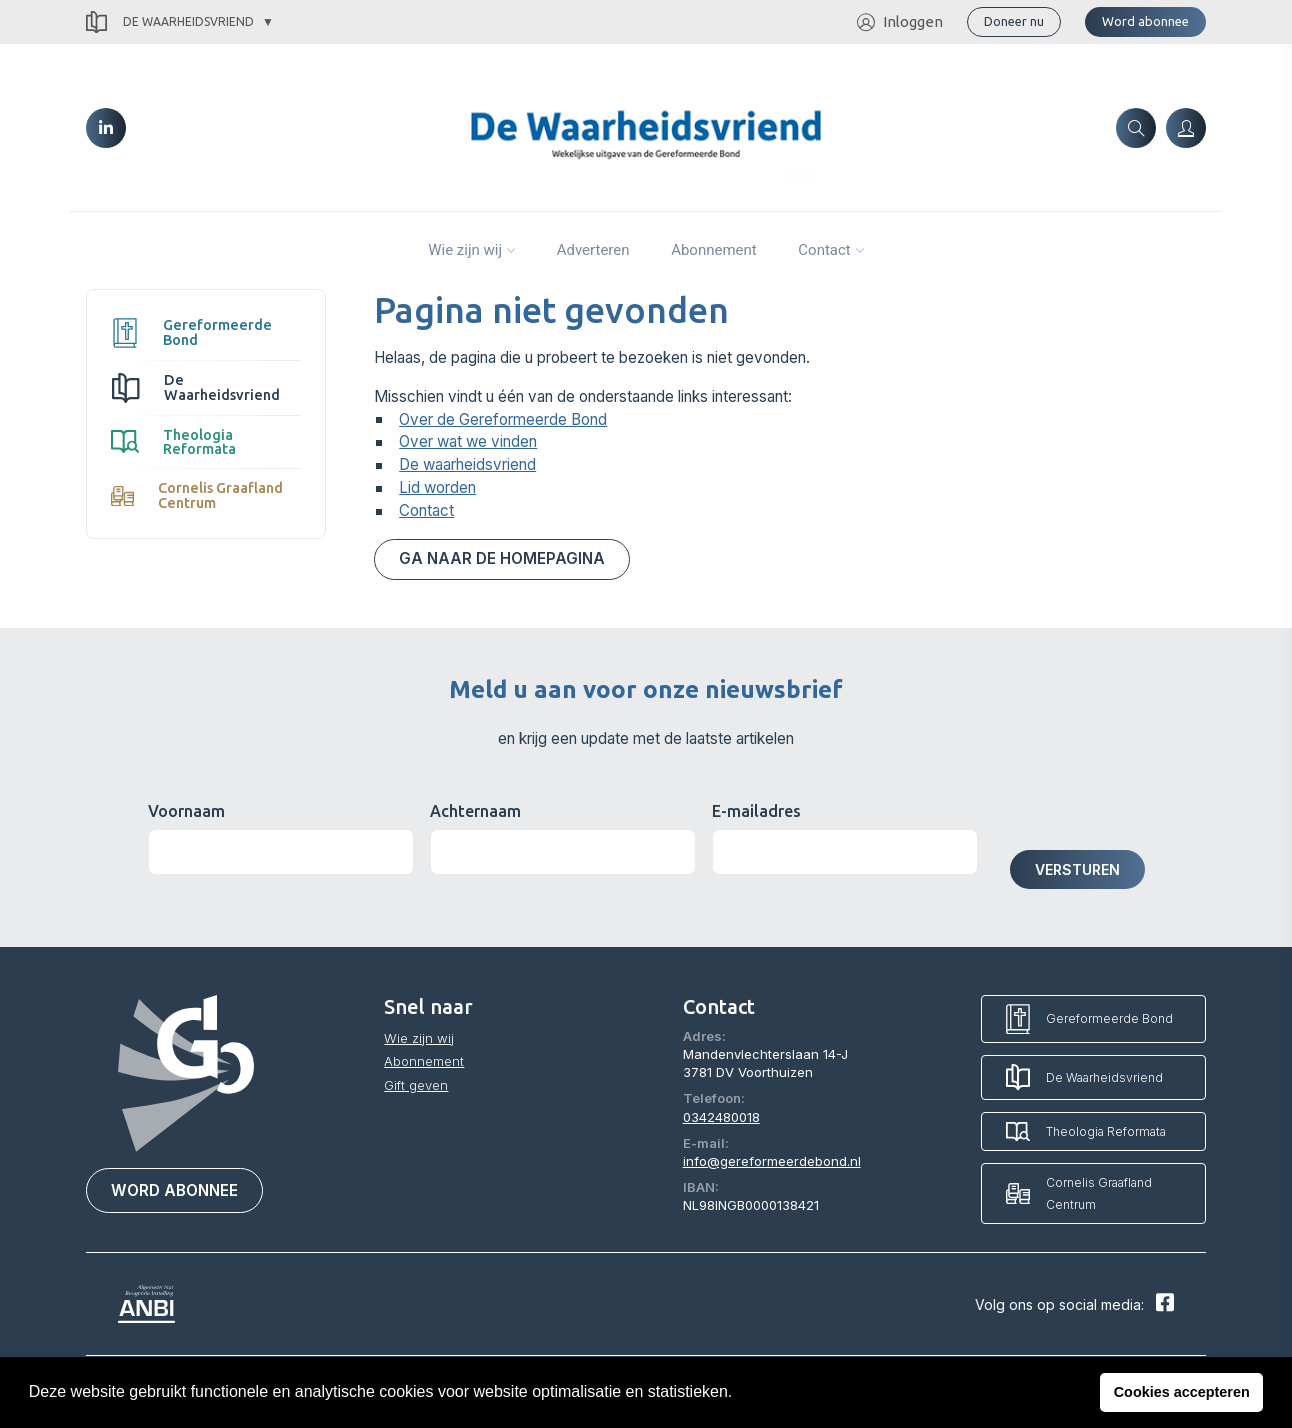 This screenshot has height=1428, width=1292. I want to click on Theologia Reformata, so click(173, 442).